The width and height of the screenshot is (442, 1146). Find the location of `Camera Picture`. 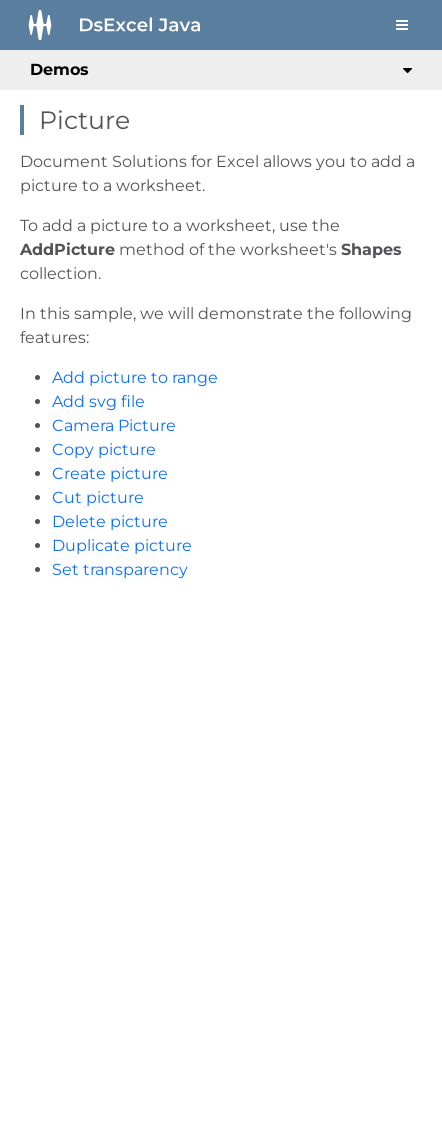

Camera Picture is located at coordinates (114, 425).